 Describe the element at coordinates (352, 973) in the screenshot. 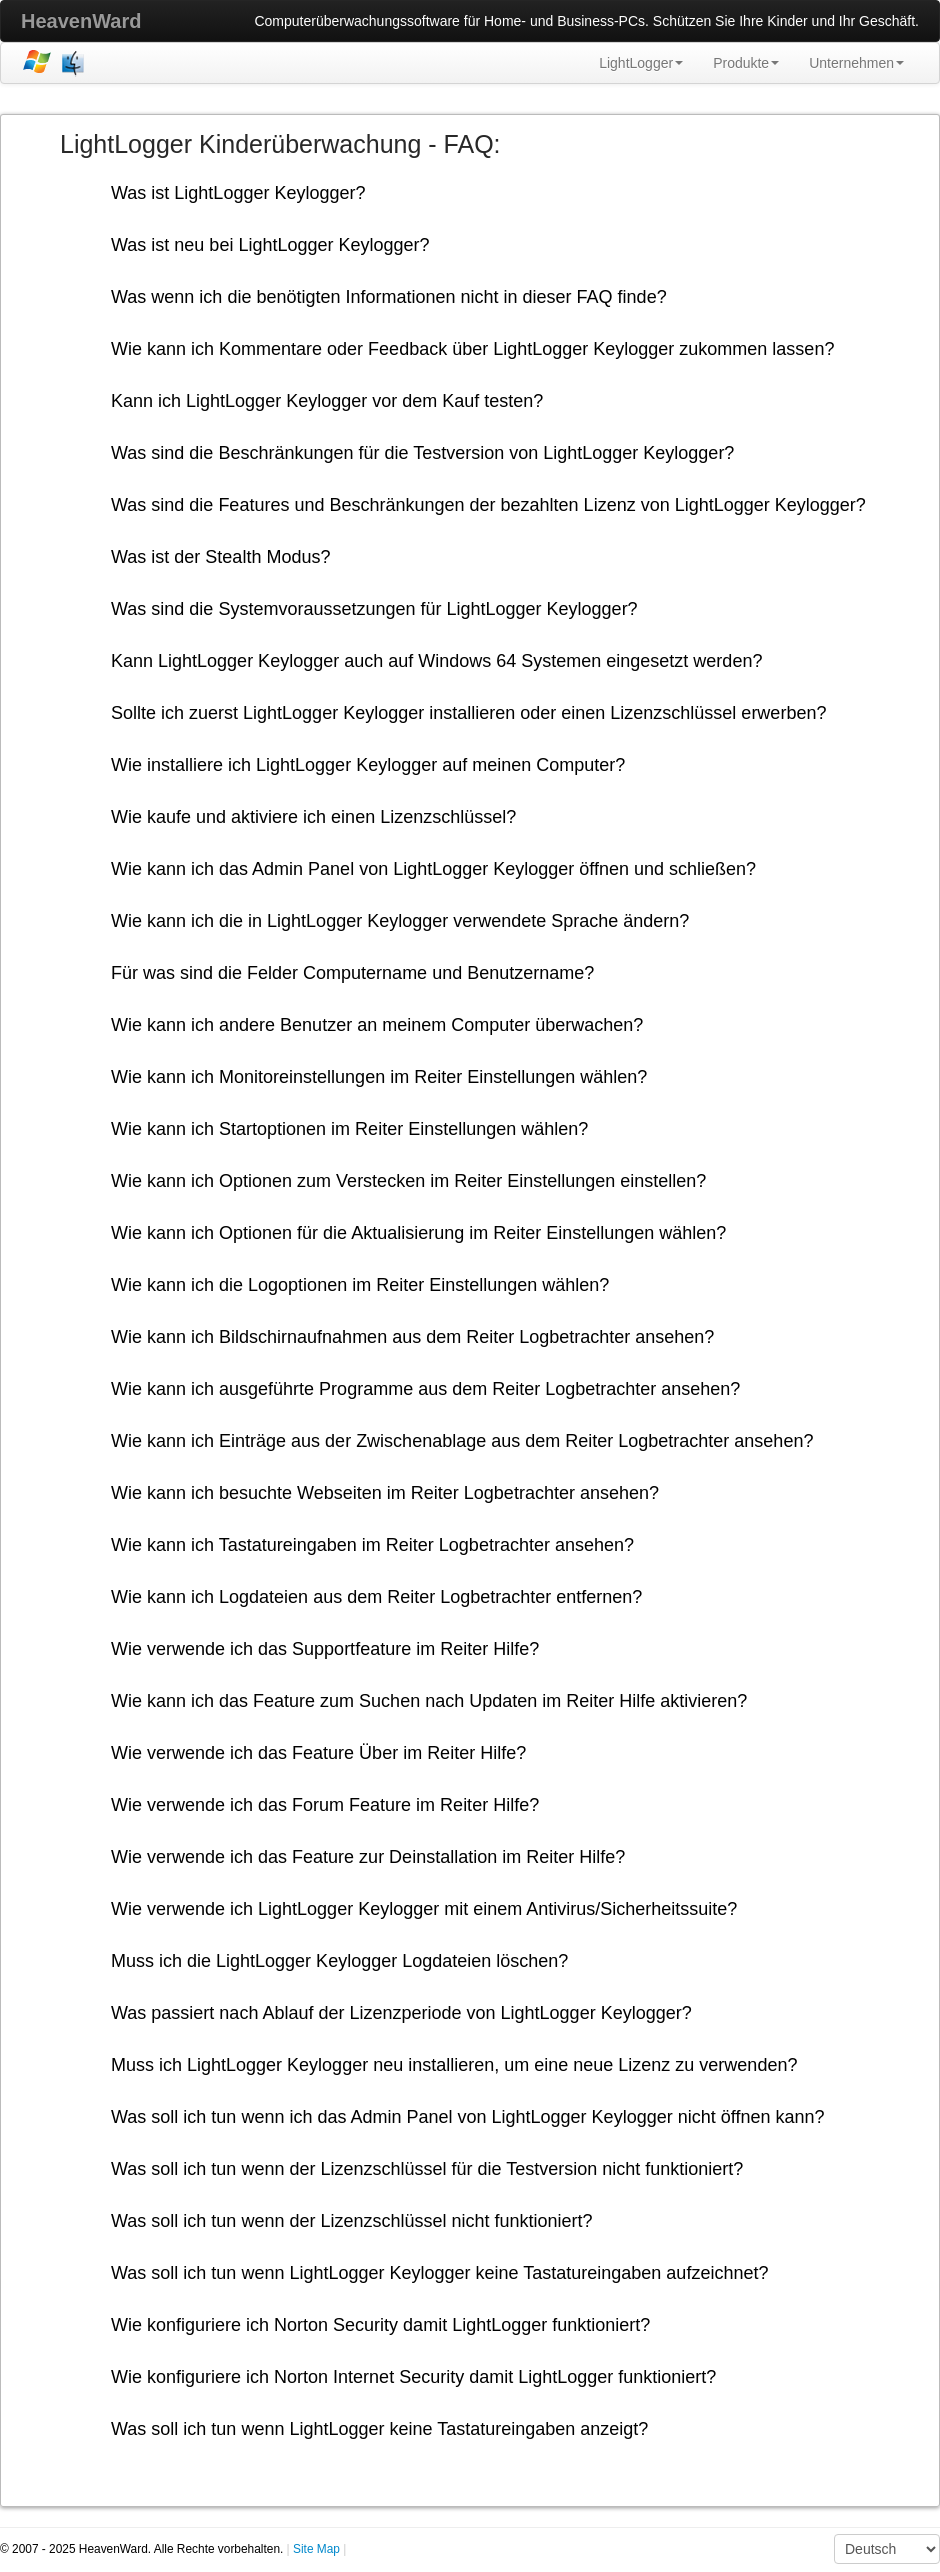

I see `Für was sind die Felder Computername und Benutzername?` at that location.